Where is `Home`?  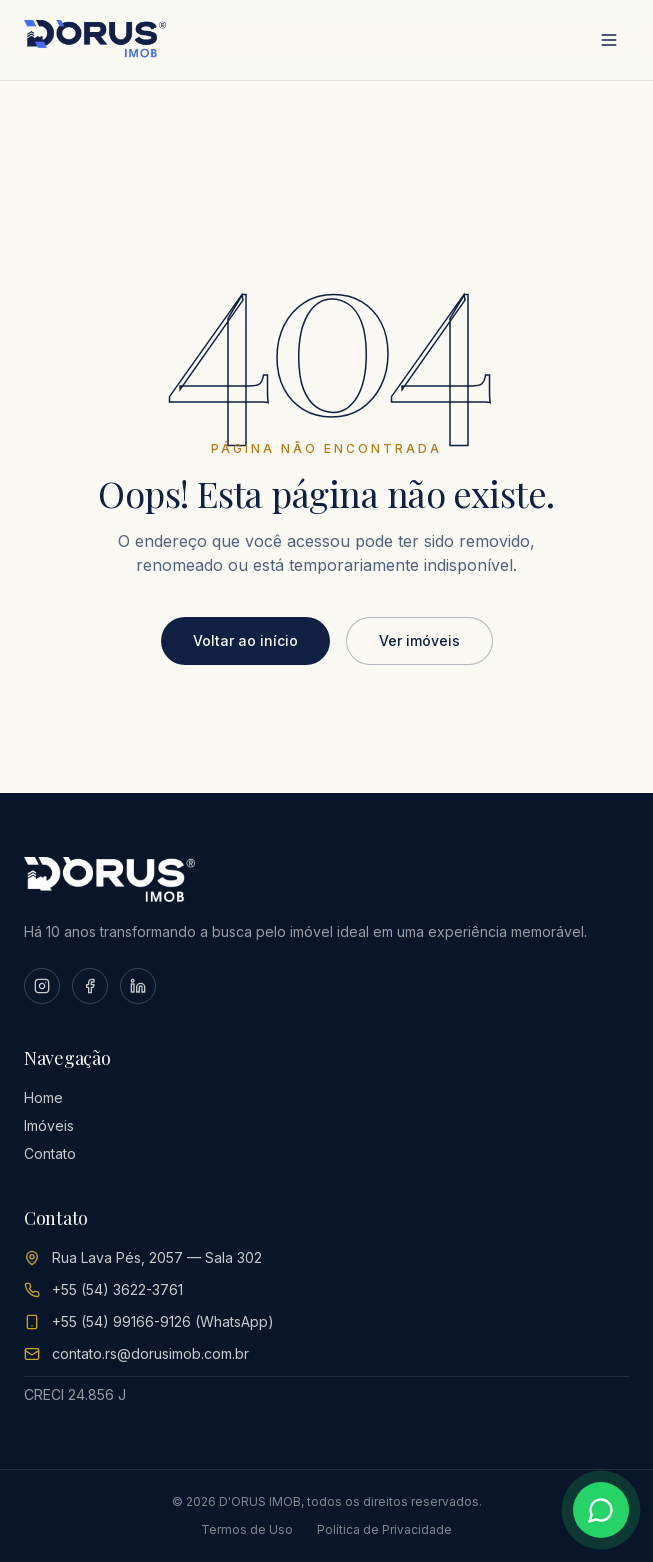
Home is located at coordinates (43, 1097).